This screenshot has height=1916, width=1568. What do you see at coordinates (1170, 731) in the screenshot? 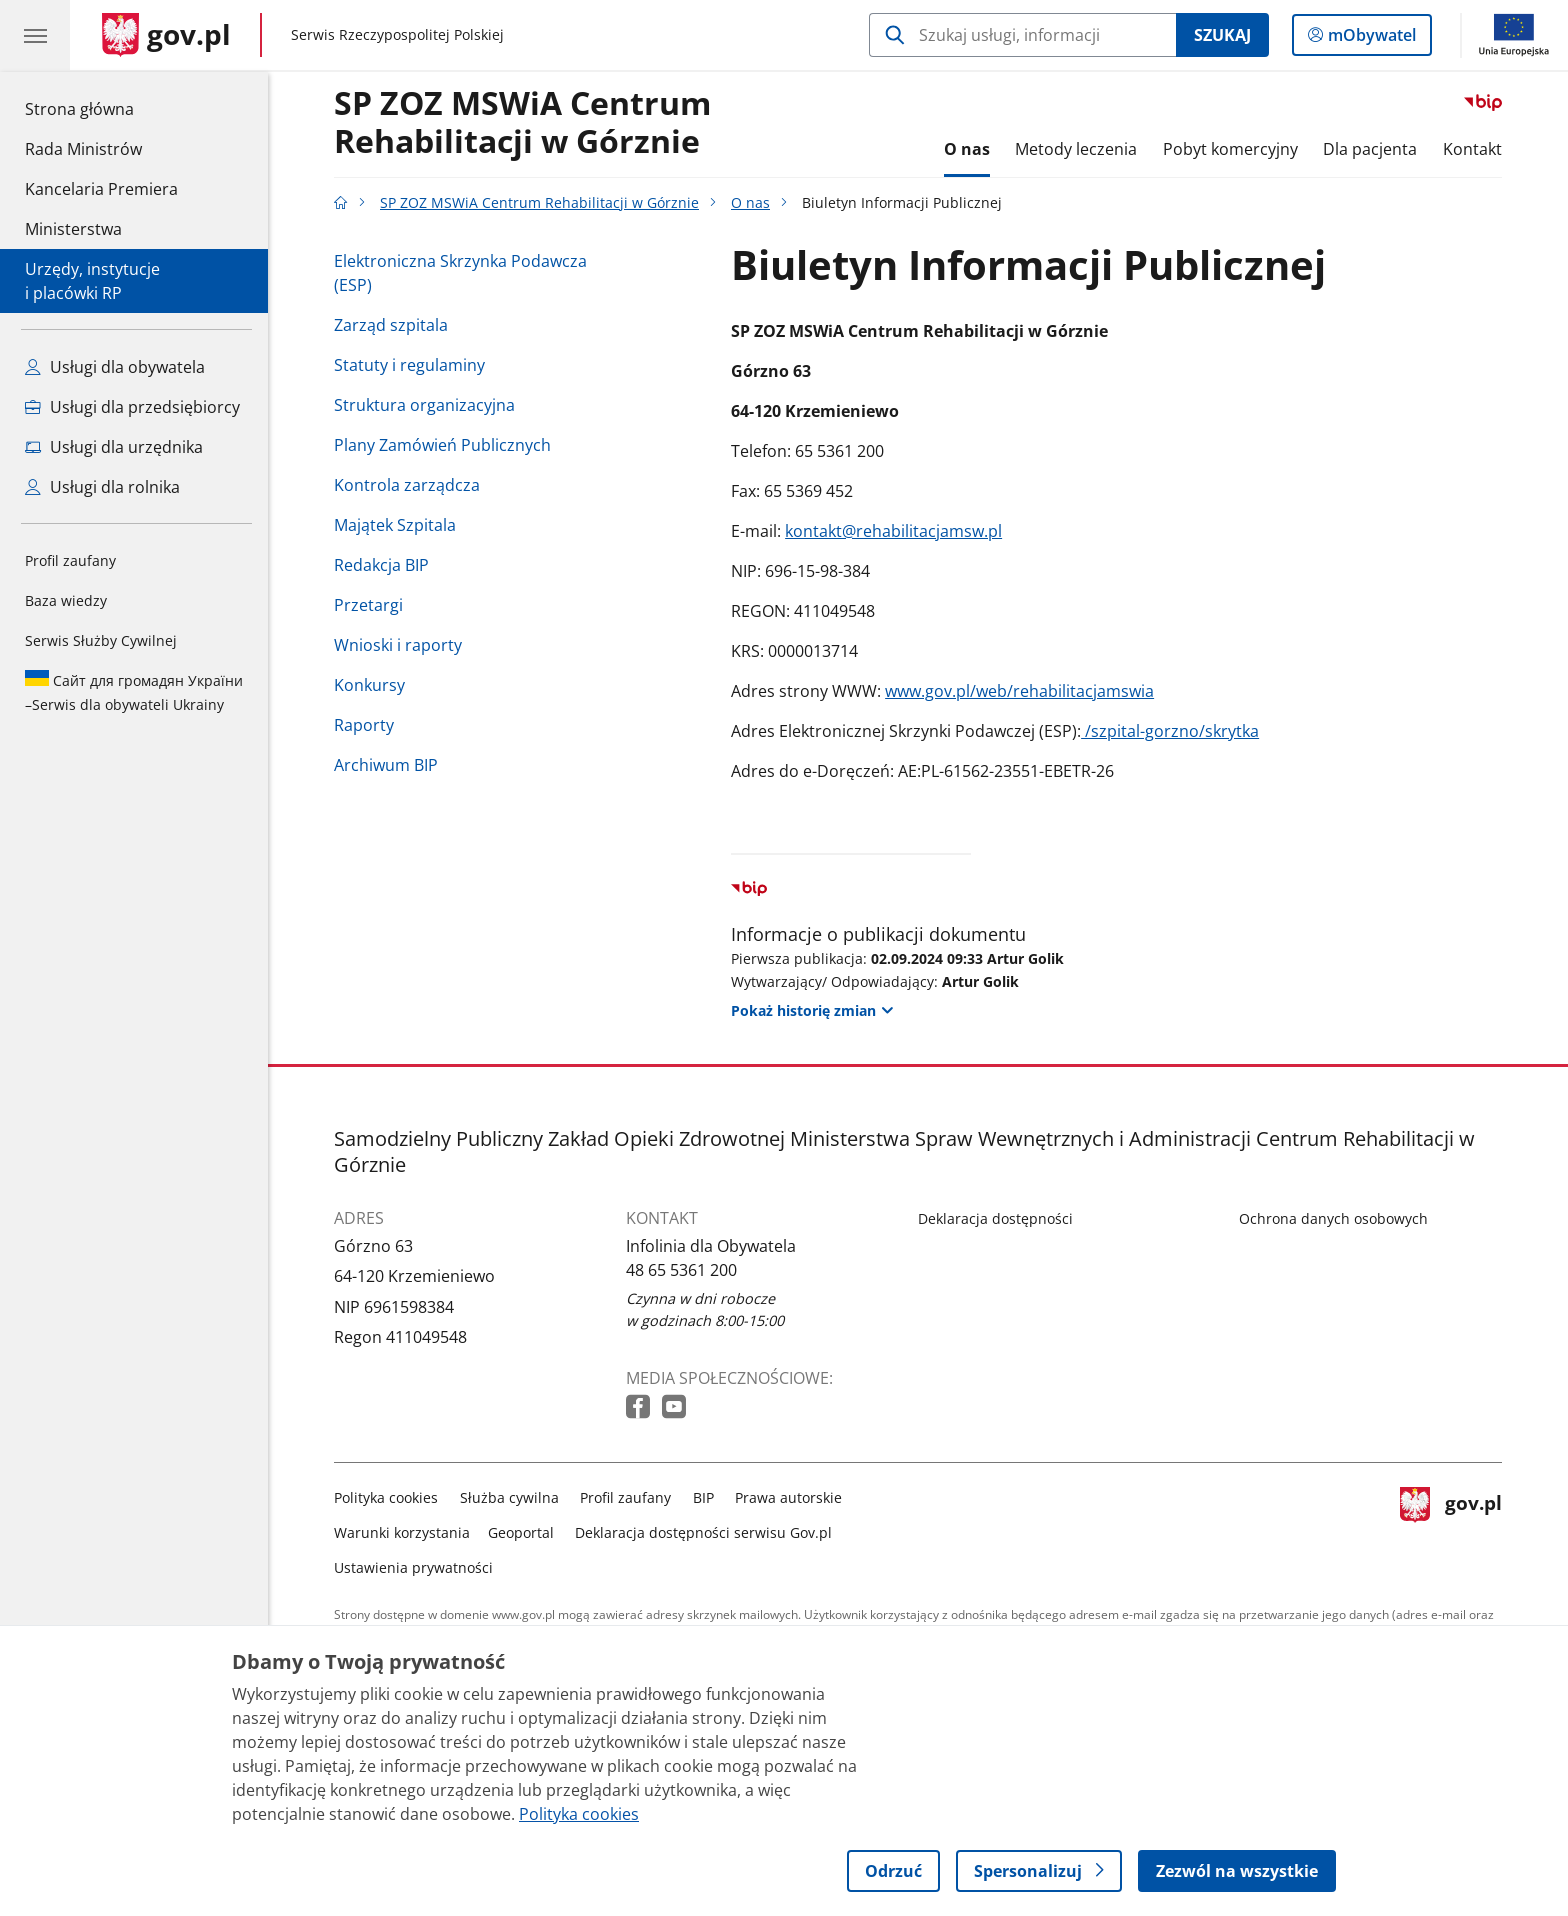
I see `/szpital-gorzno/skrytka` at bounding box center [1170, 731].